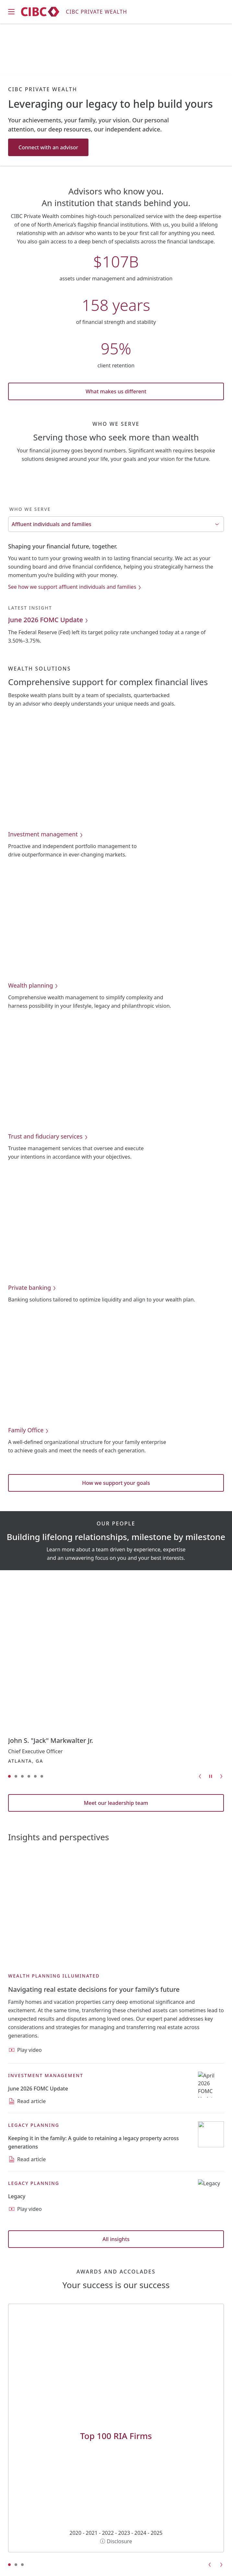  What do you see at coordinates (16, 2196) in the screenshot?
I see `[Play video: Legacy]` at bounding box center [16, 2196].